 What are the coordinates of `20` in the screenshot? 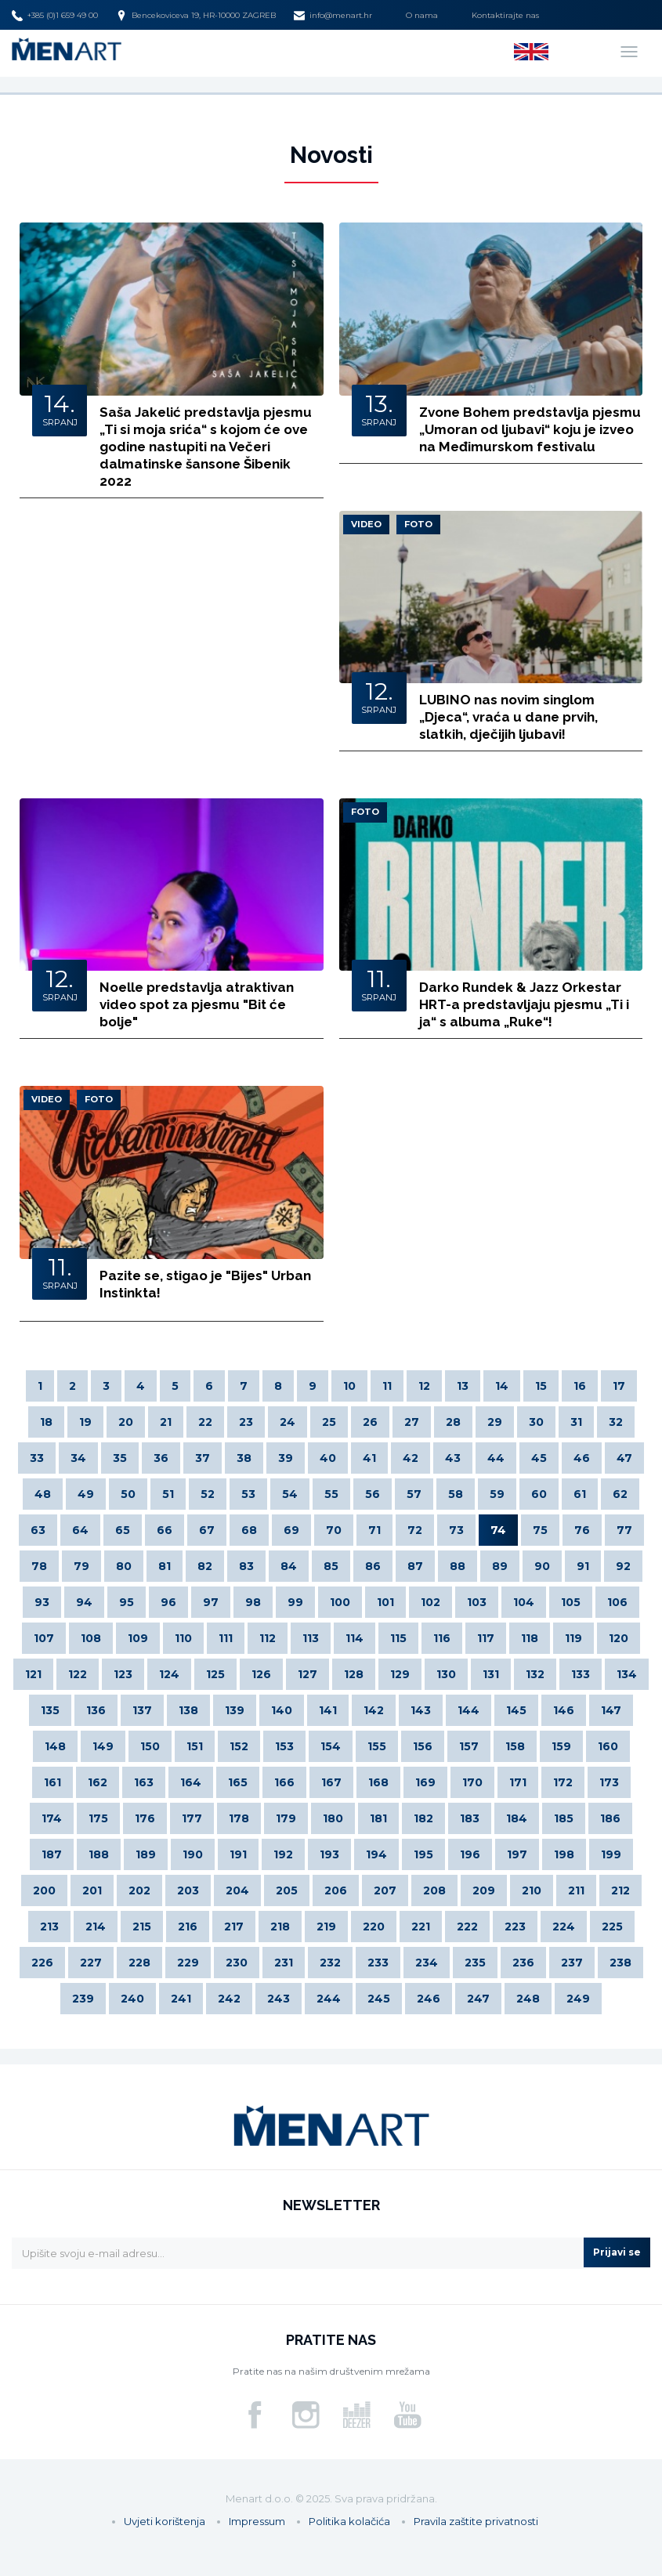 It's located at (125, 1422).